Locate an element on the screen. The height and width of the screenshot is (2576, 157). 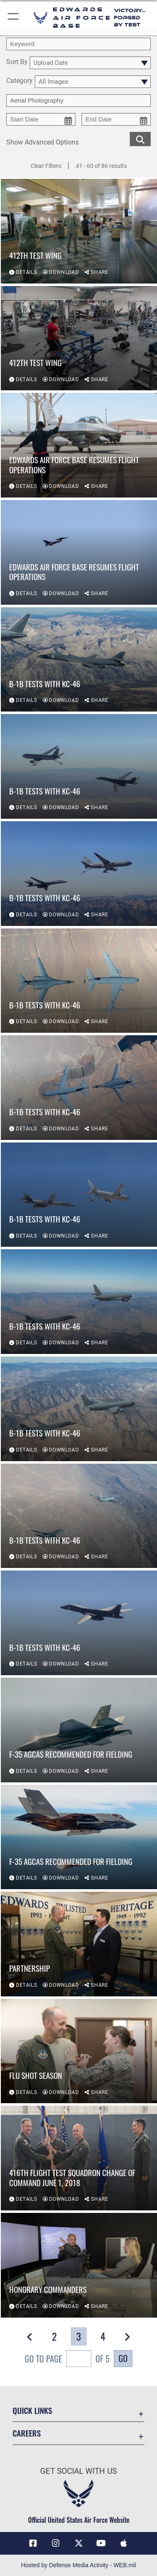
[Enter your tag search text here.] is located at coordinates (78, 100).